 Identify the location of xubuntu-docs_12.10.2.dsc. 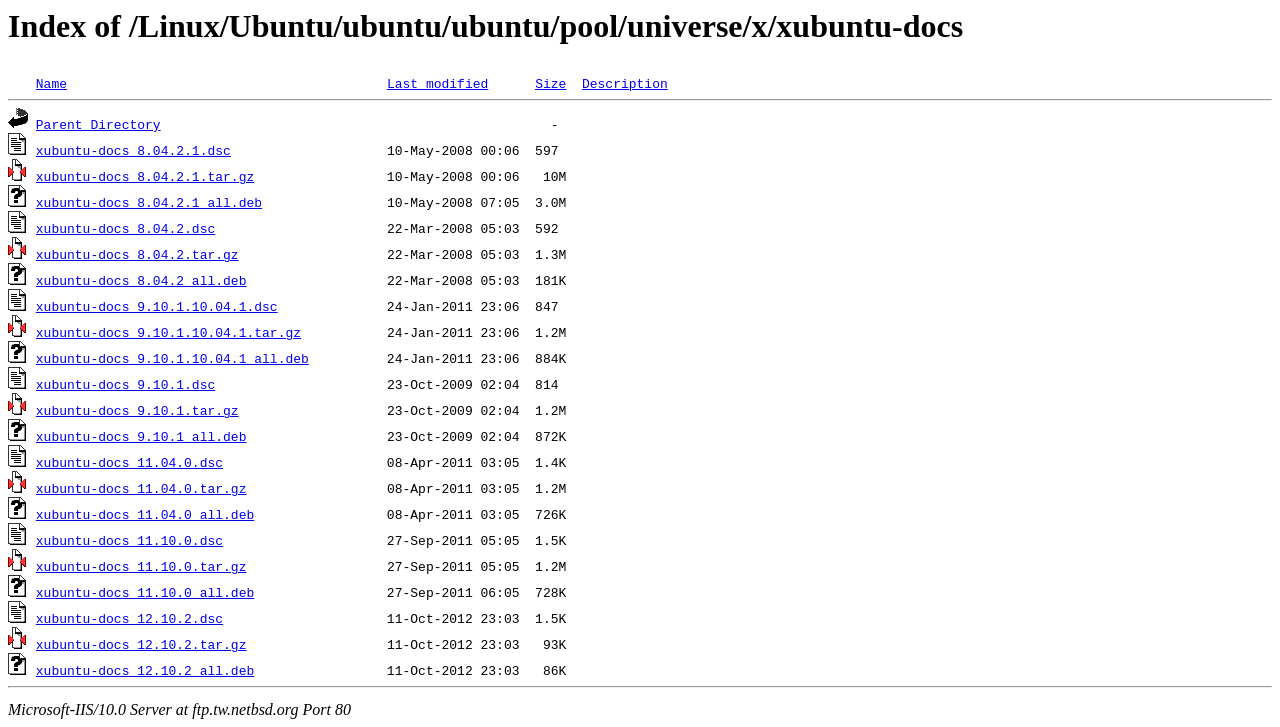
(129, 618).